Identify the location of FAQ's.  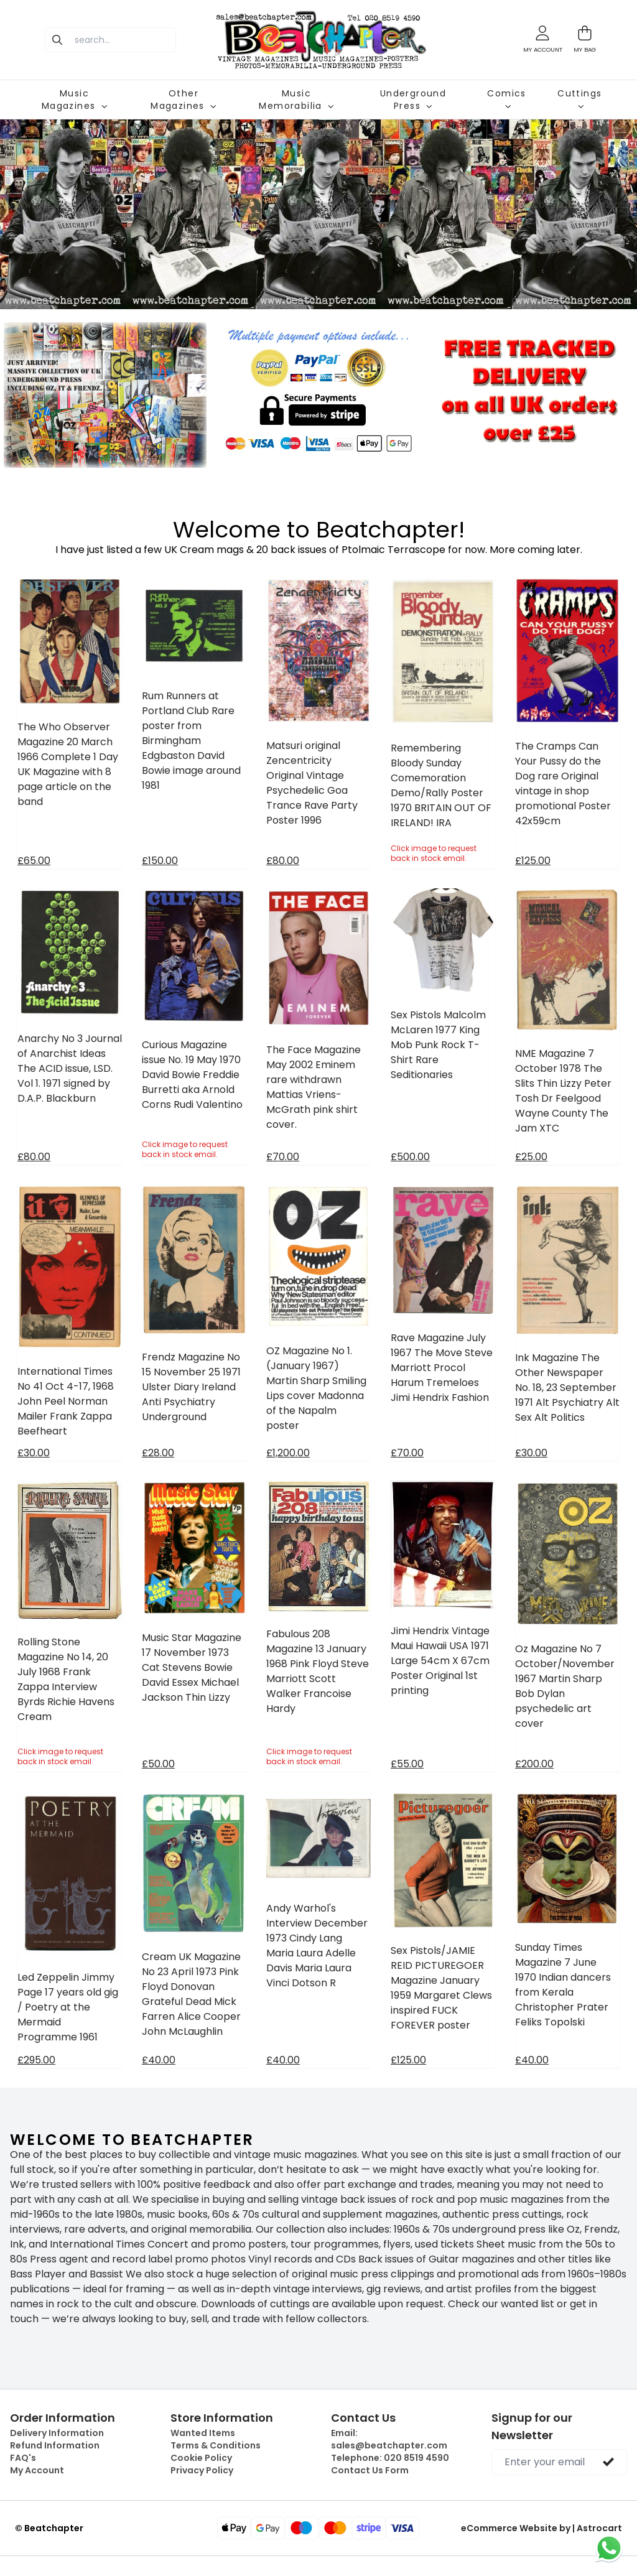
(23, 2458).